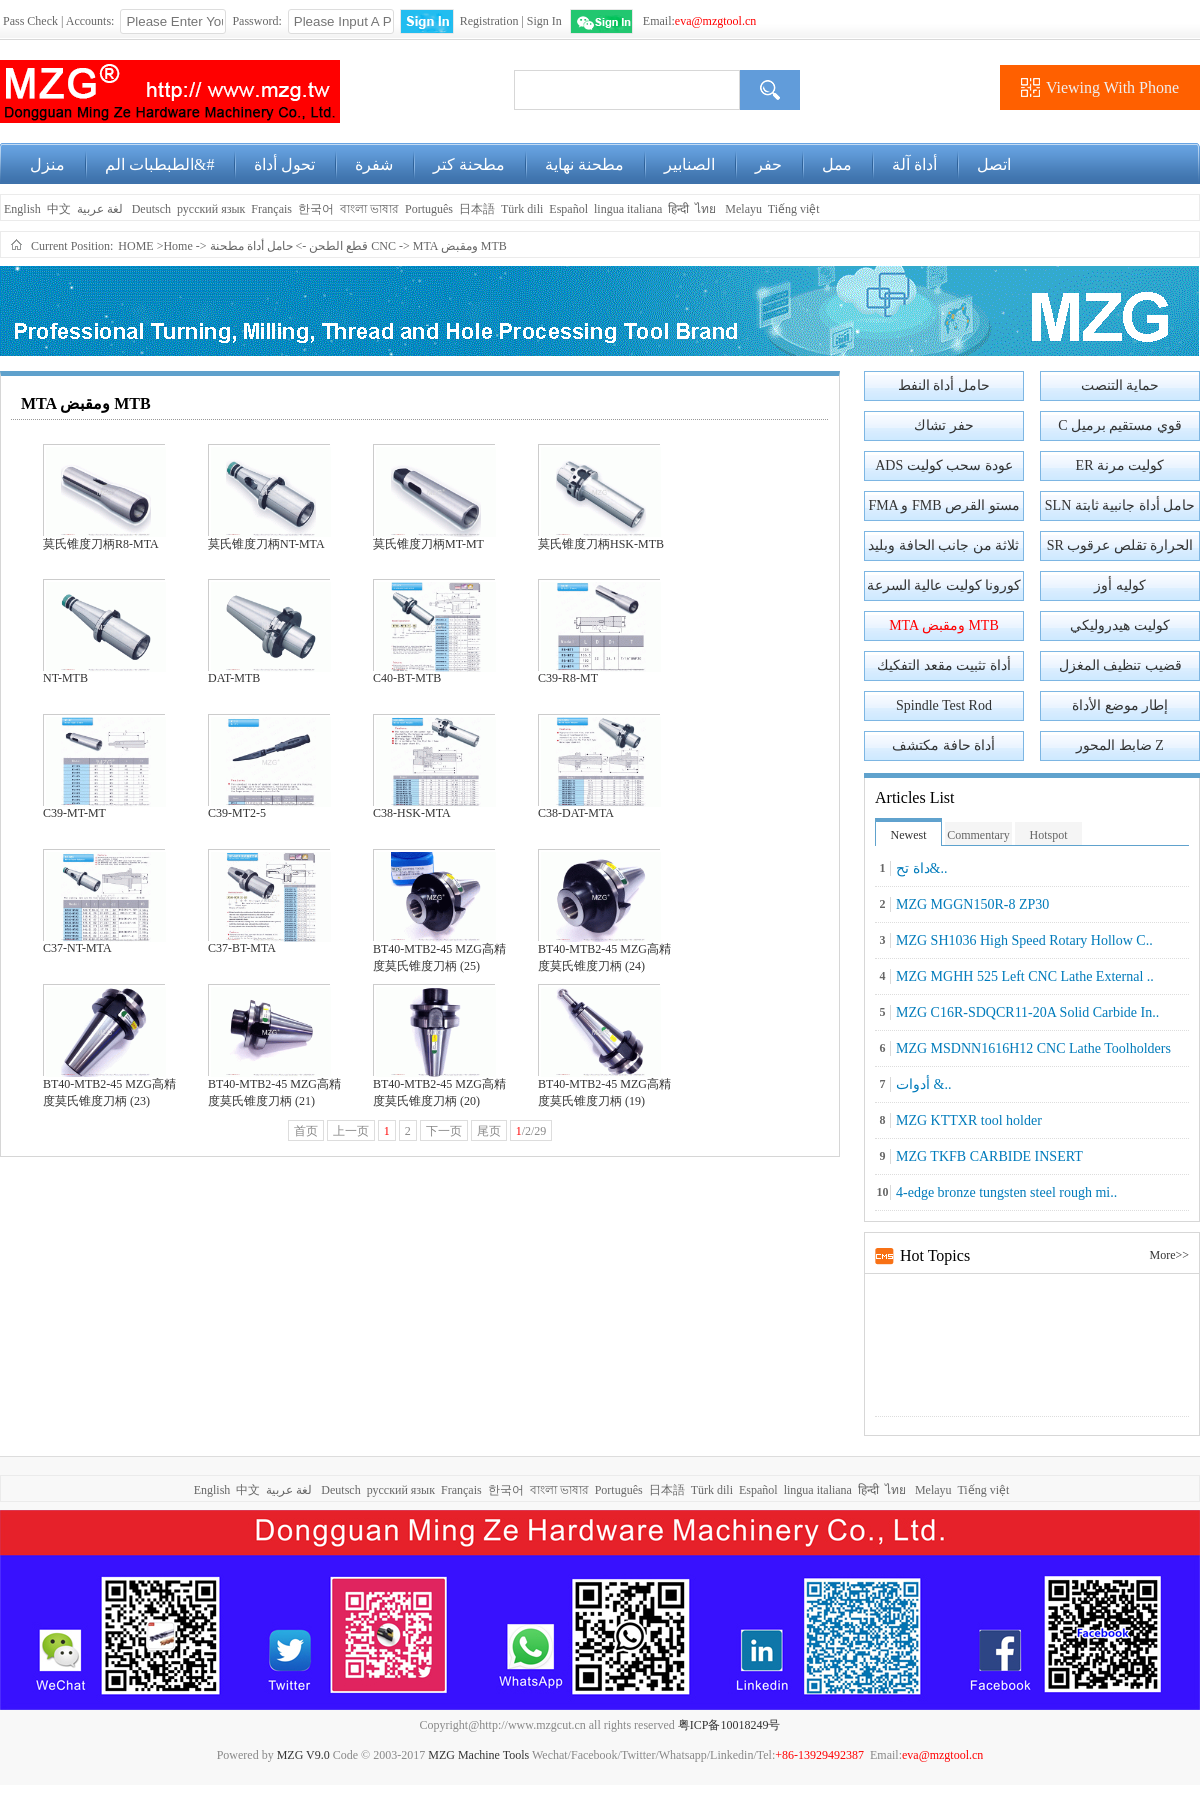 This screenshot has height=1815, width=1200. I want to click on كوليه أوز, so click(1120, 585).